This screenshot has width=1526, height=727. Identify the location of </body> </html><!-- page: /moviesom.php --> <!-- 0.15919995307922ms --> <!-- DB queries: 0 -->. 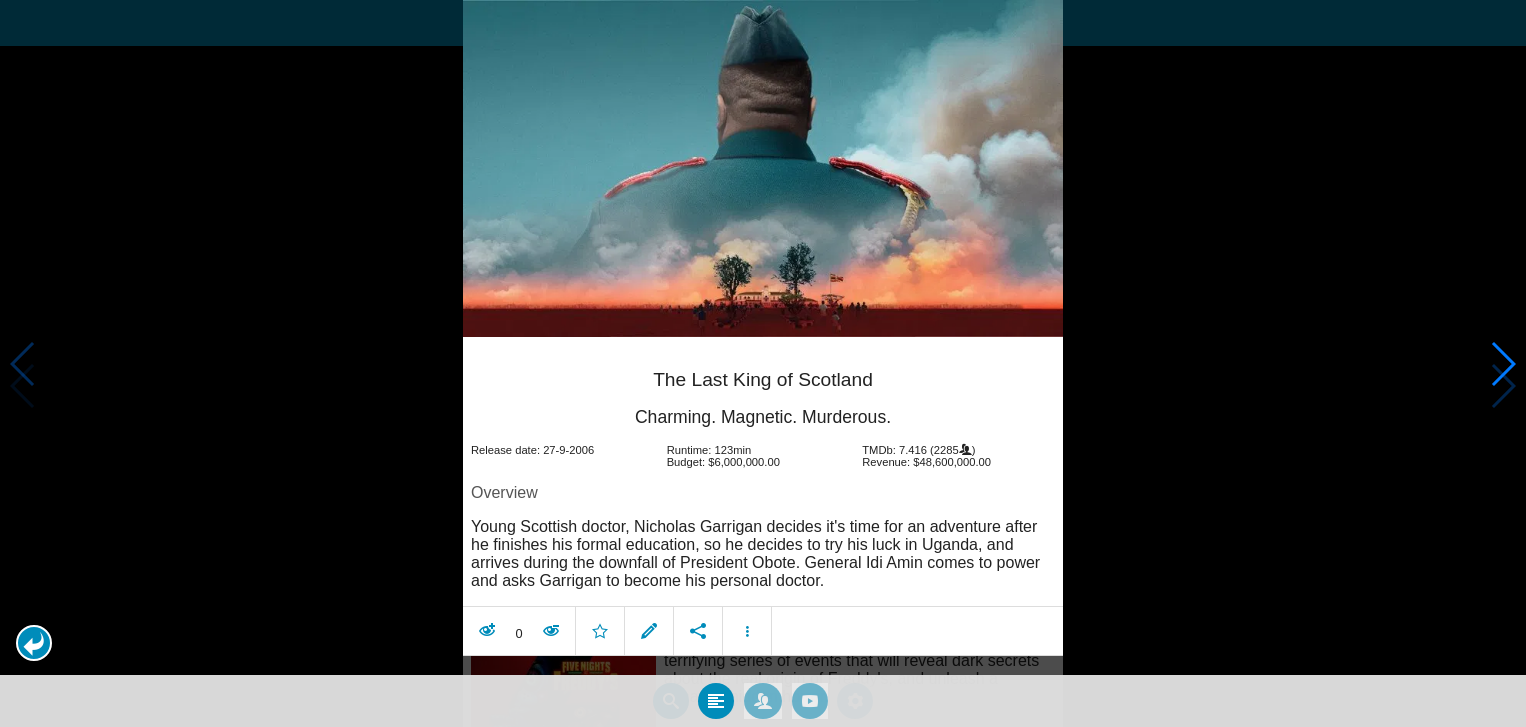
(763, 363).